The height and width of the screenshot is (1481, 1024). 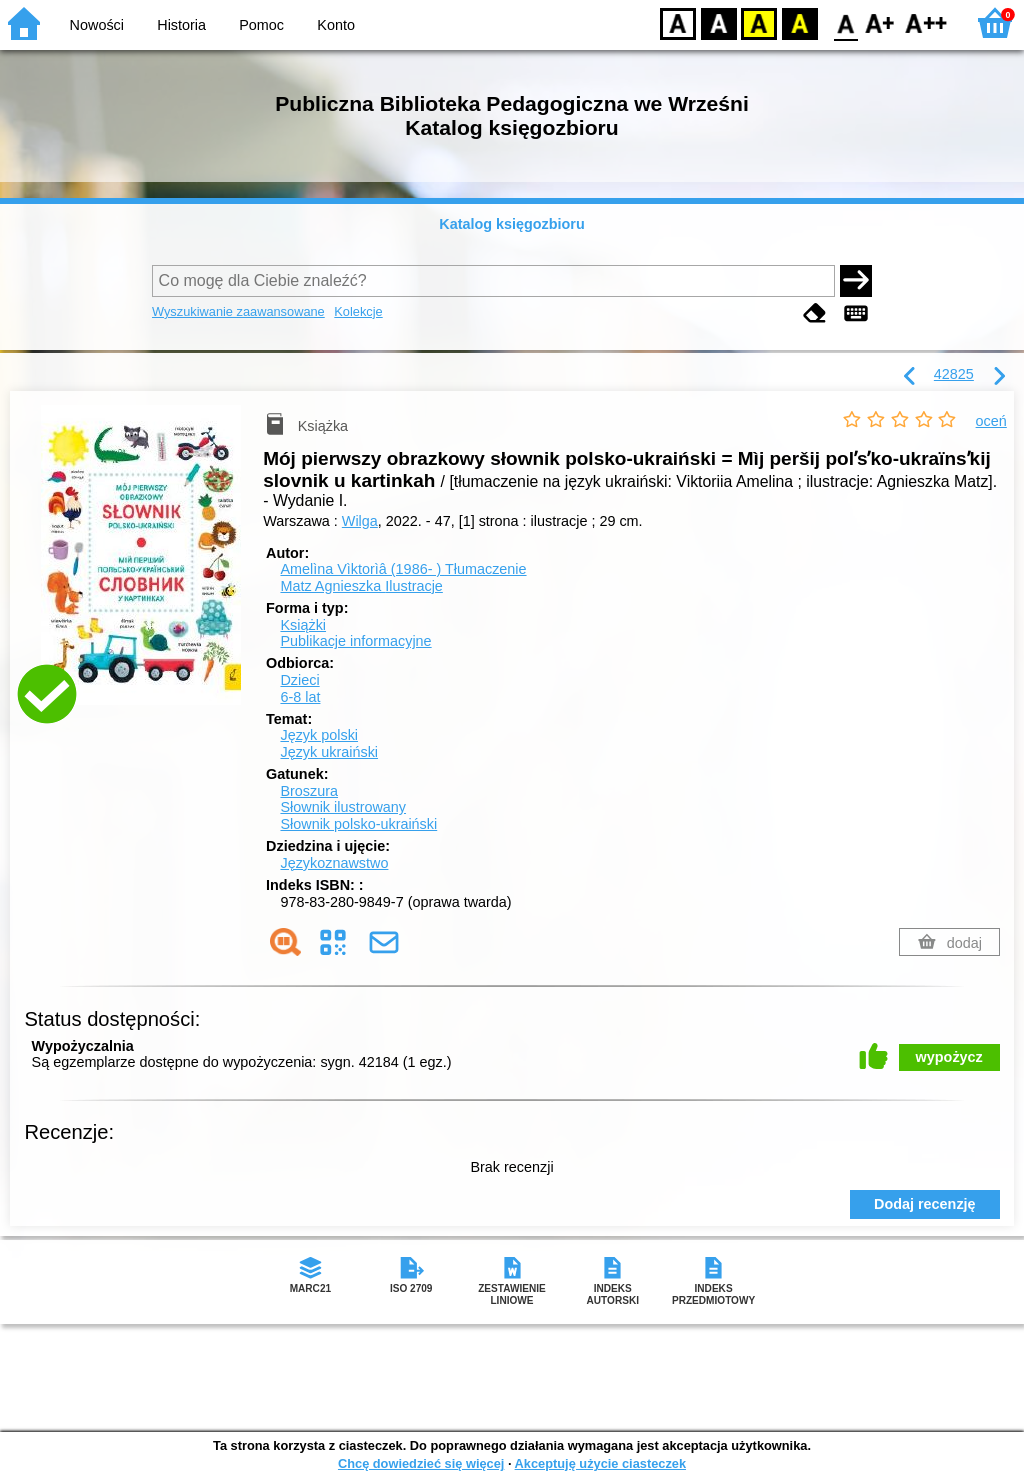 What do you see at coordinates (299, 680) in the screenshot?
I see `Dzieci` at bounding box center [299, 680].